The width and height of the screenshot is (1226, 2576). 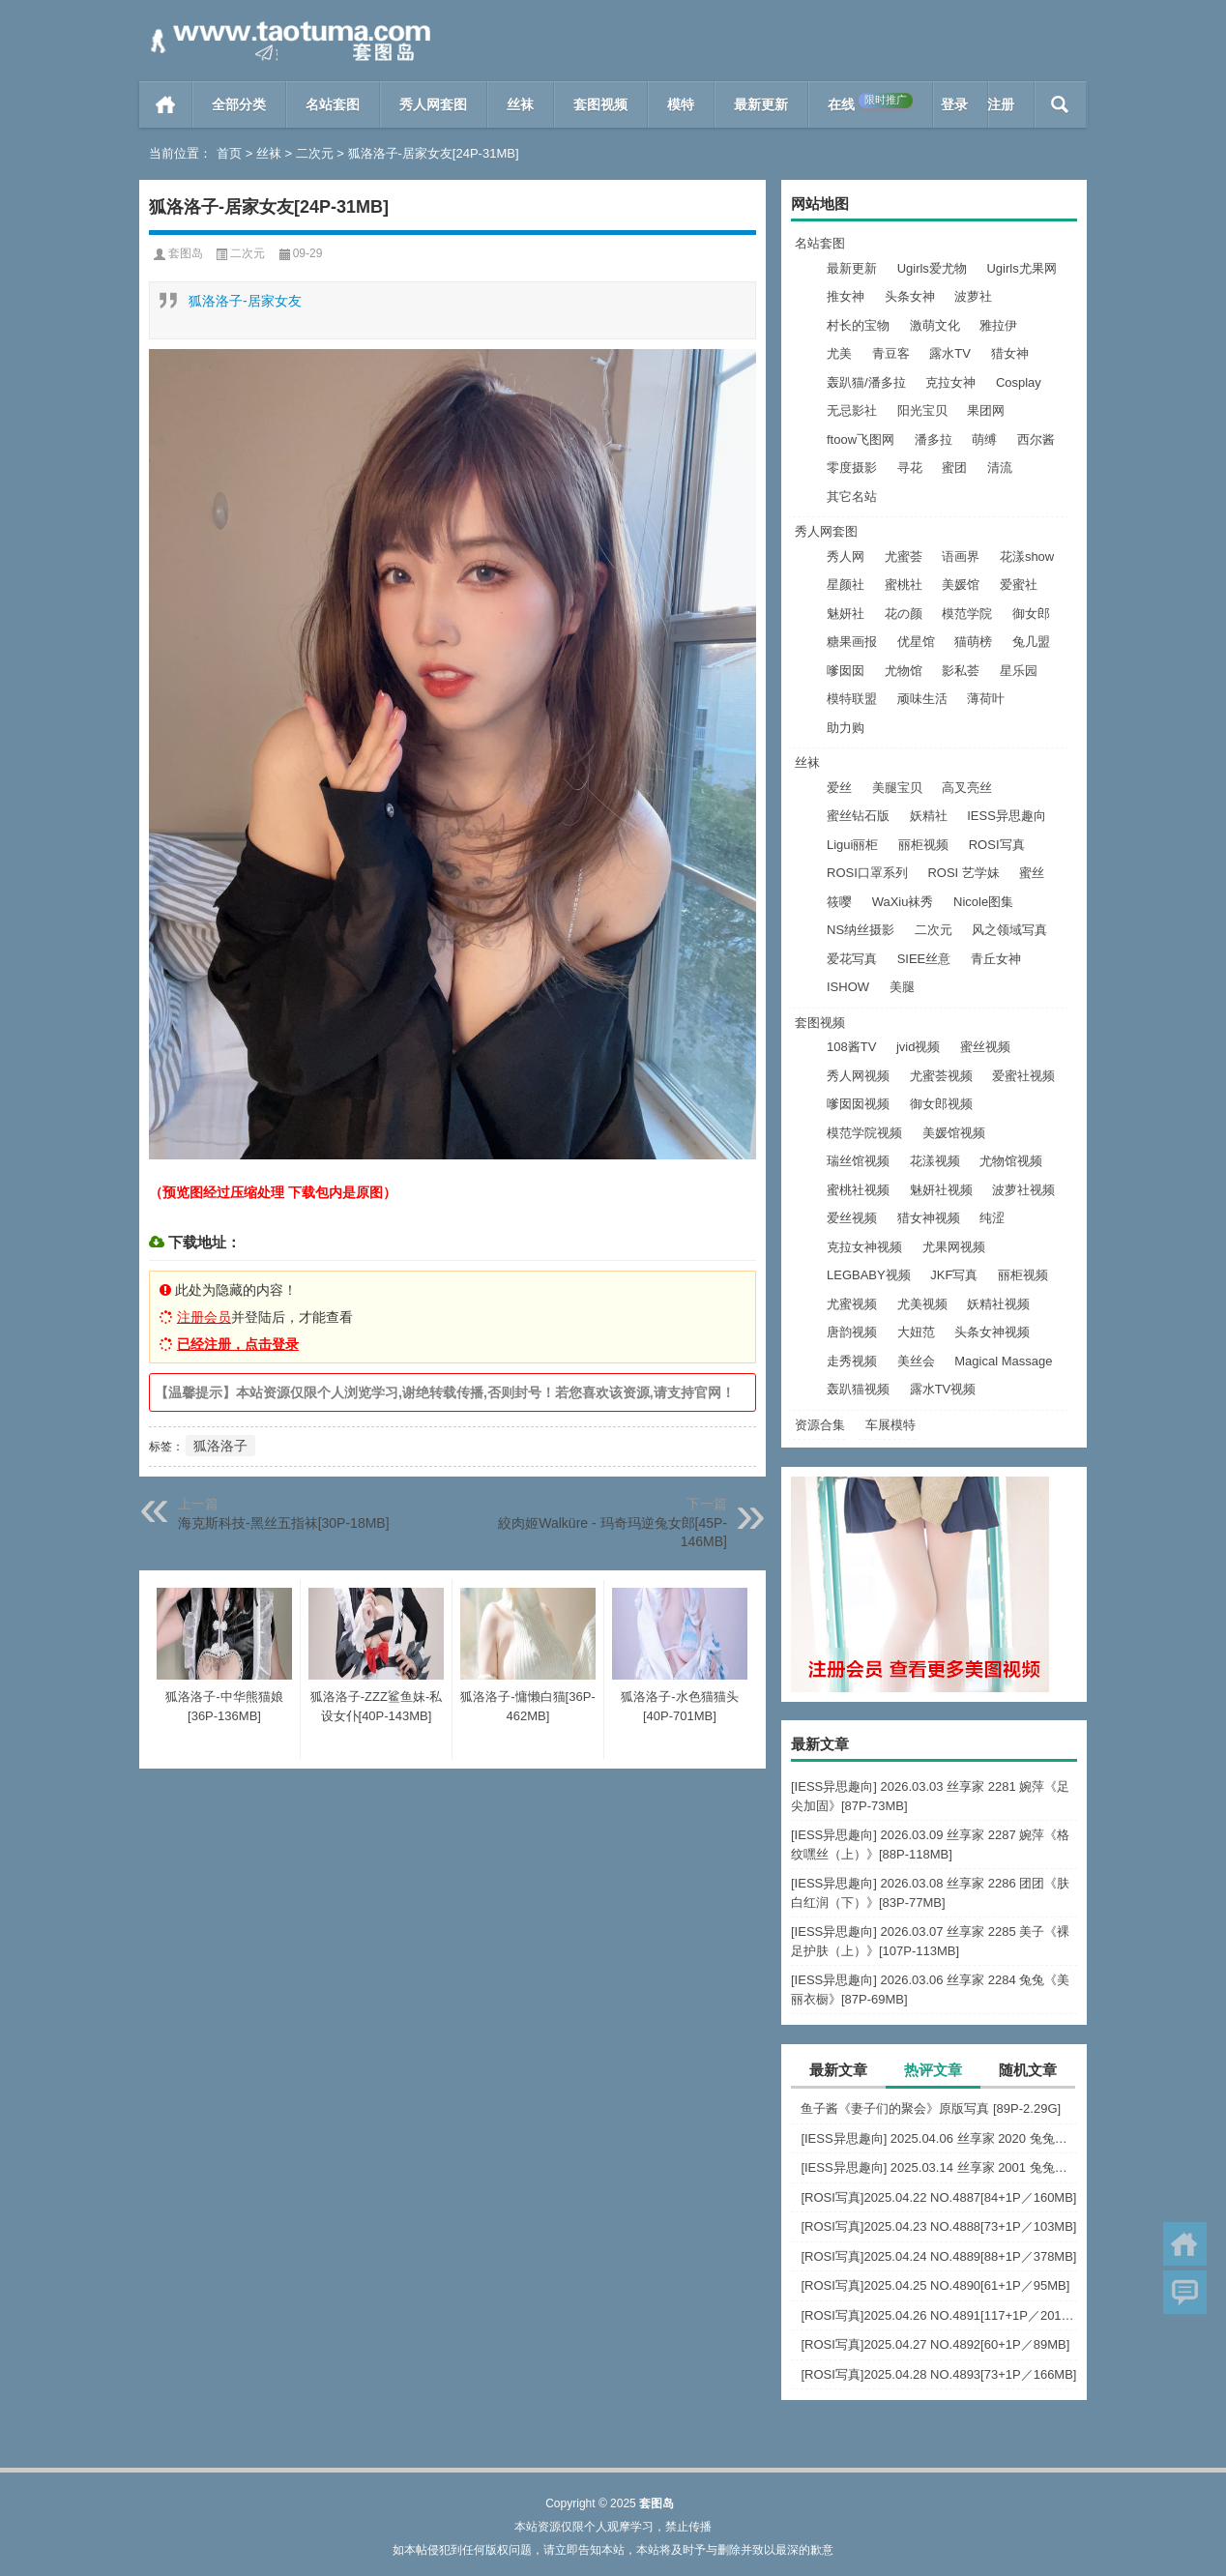 I want to click on 嗲囡囡视频, so click(x=858, y=1104).